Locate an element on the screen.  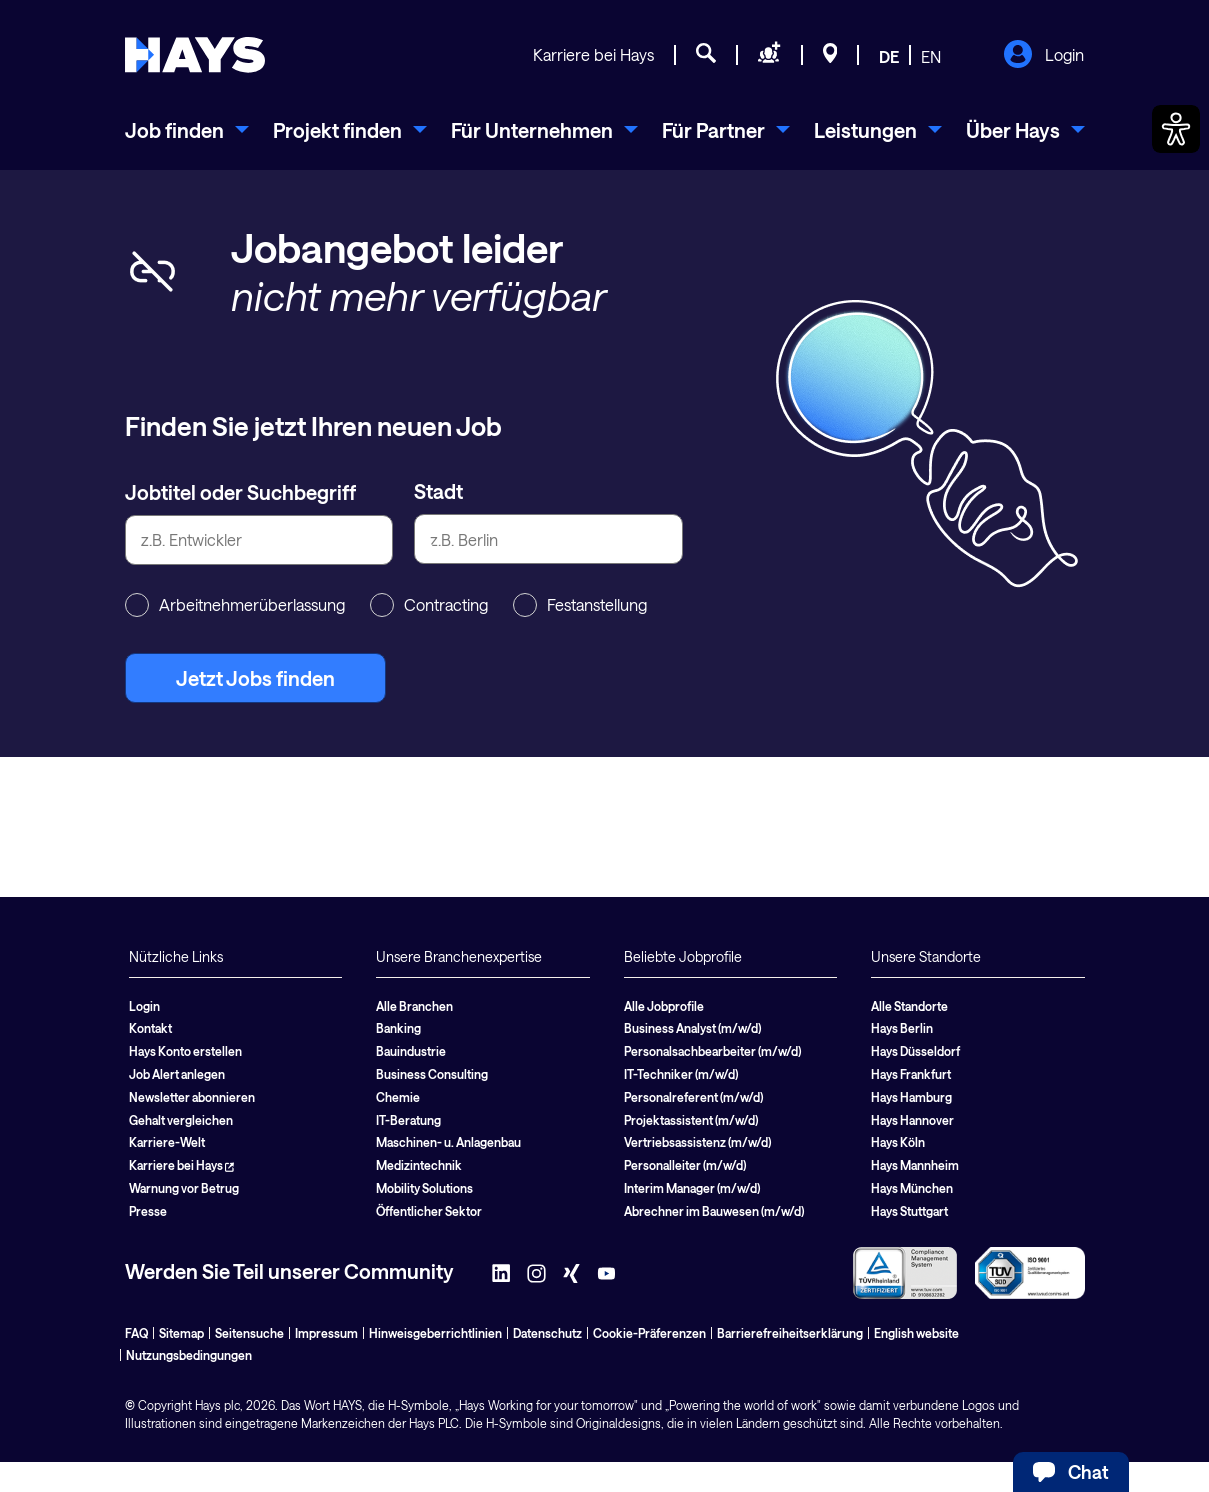
Datenschutz is located at coordinates (547, 1333).